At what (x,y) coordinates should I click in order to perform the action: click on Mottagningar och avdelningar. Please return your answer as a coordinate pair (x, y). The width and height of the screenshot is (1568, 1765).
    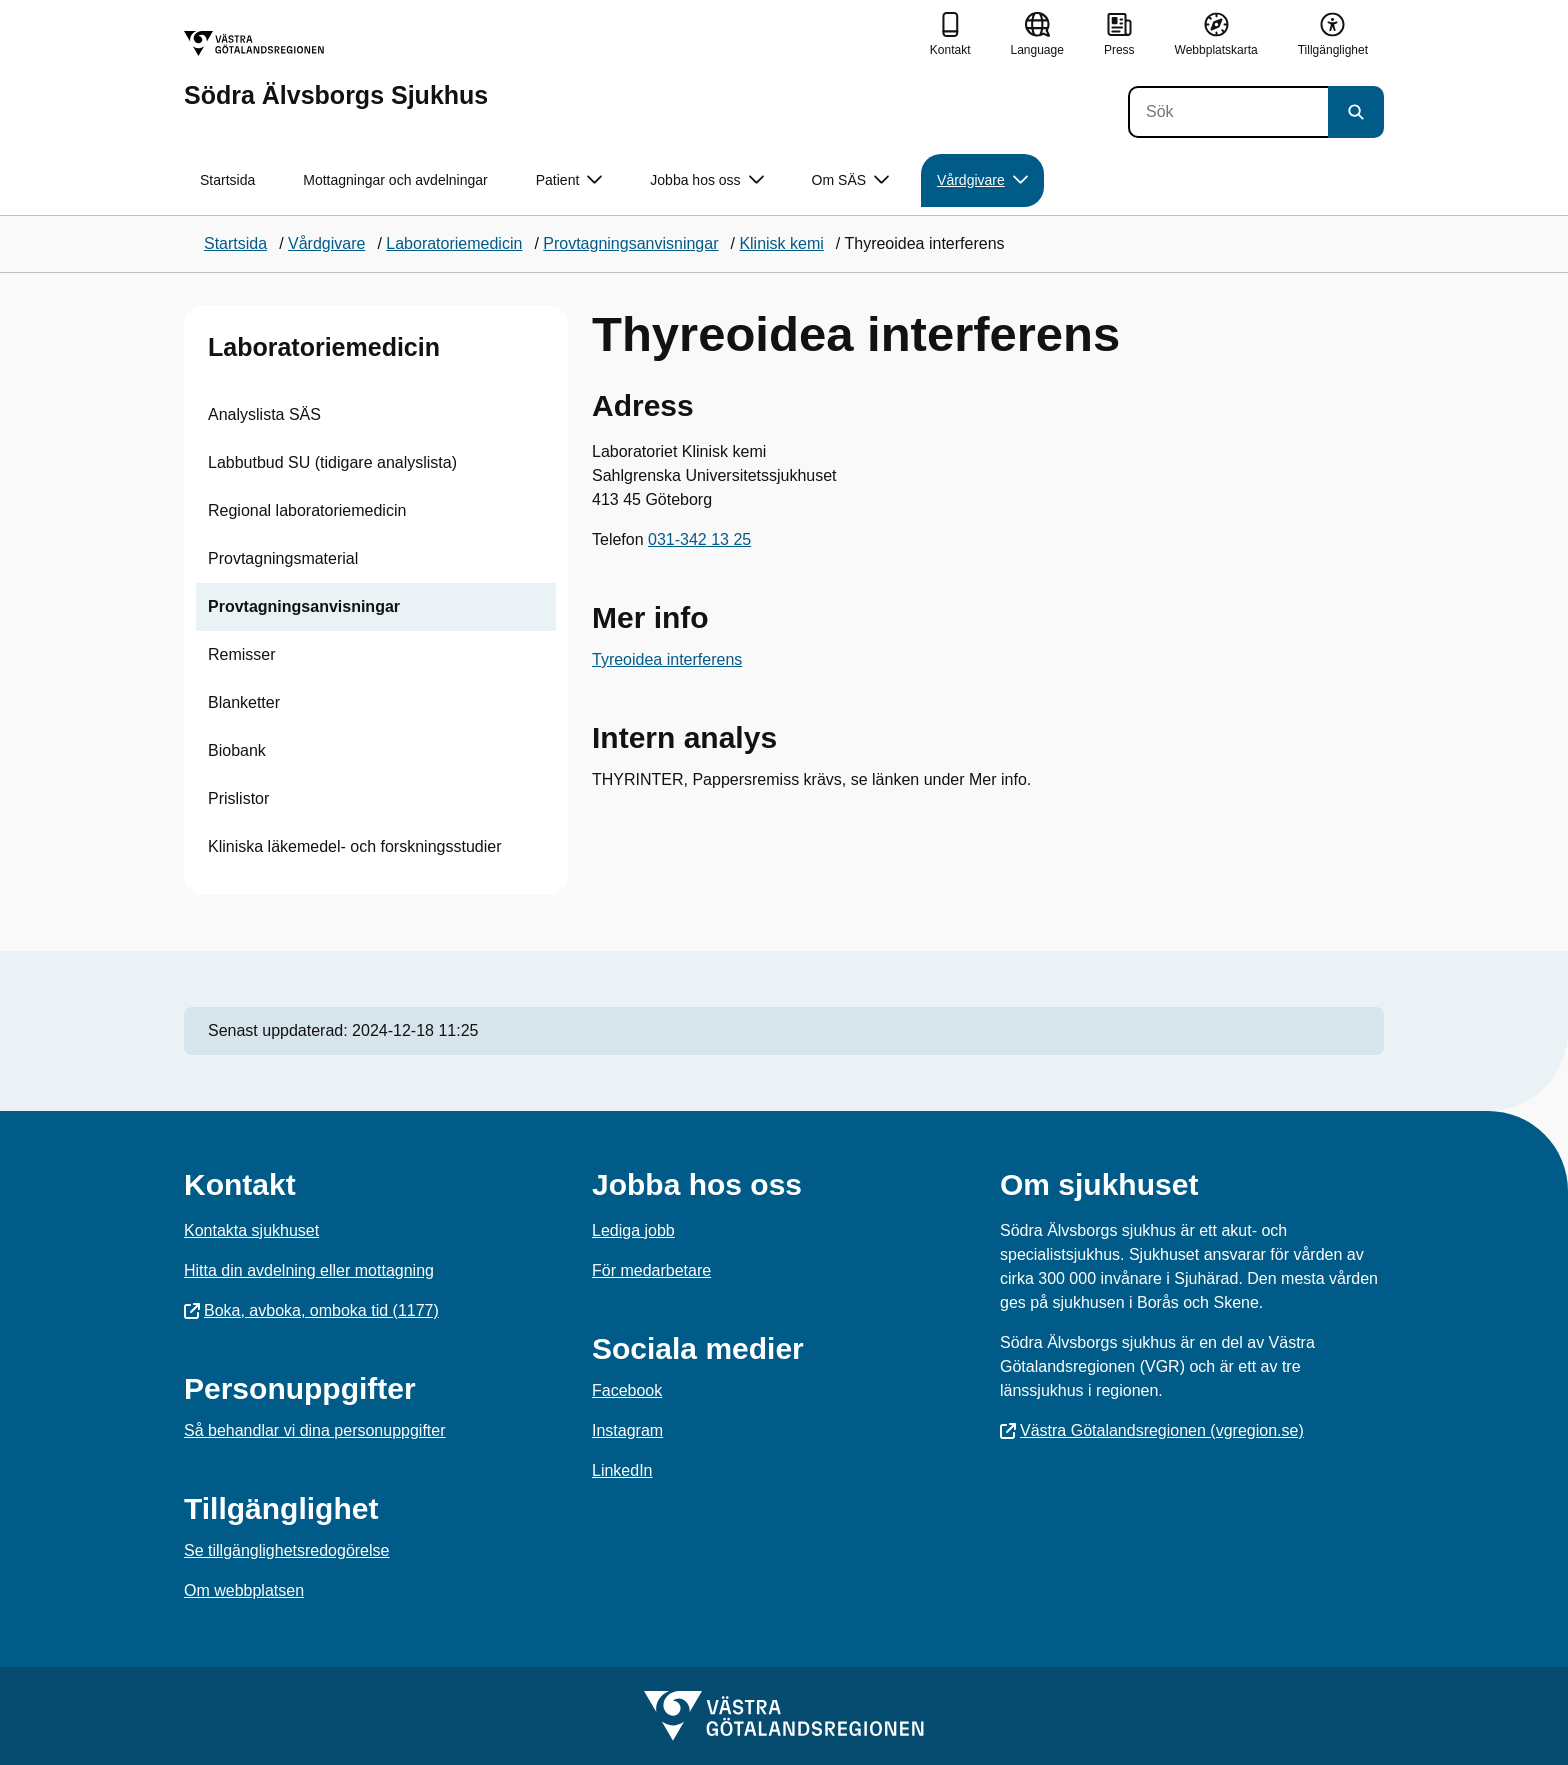
    Looking at the image, I should click on (395, 180).